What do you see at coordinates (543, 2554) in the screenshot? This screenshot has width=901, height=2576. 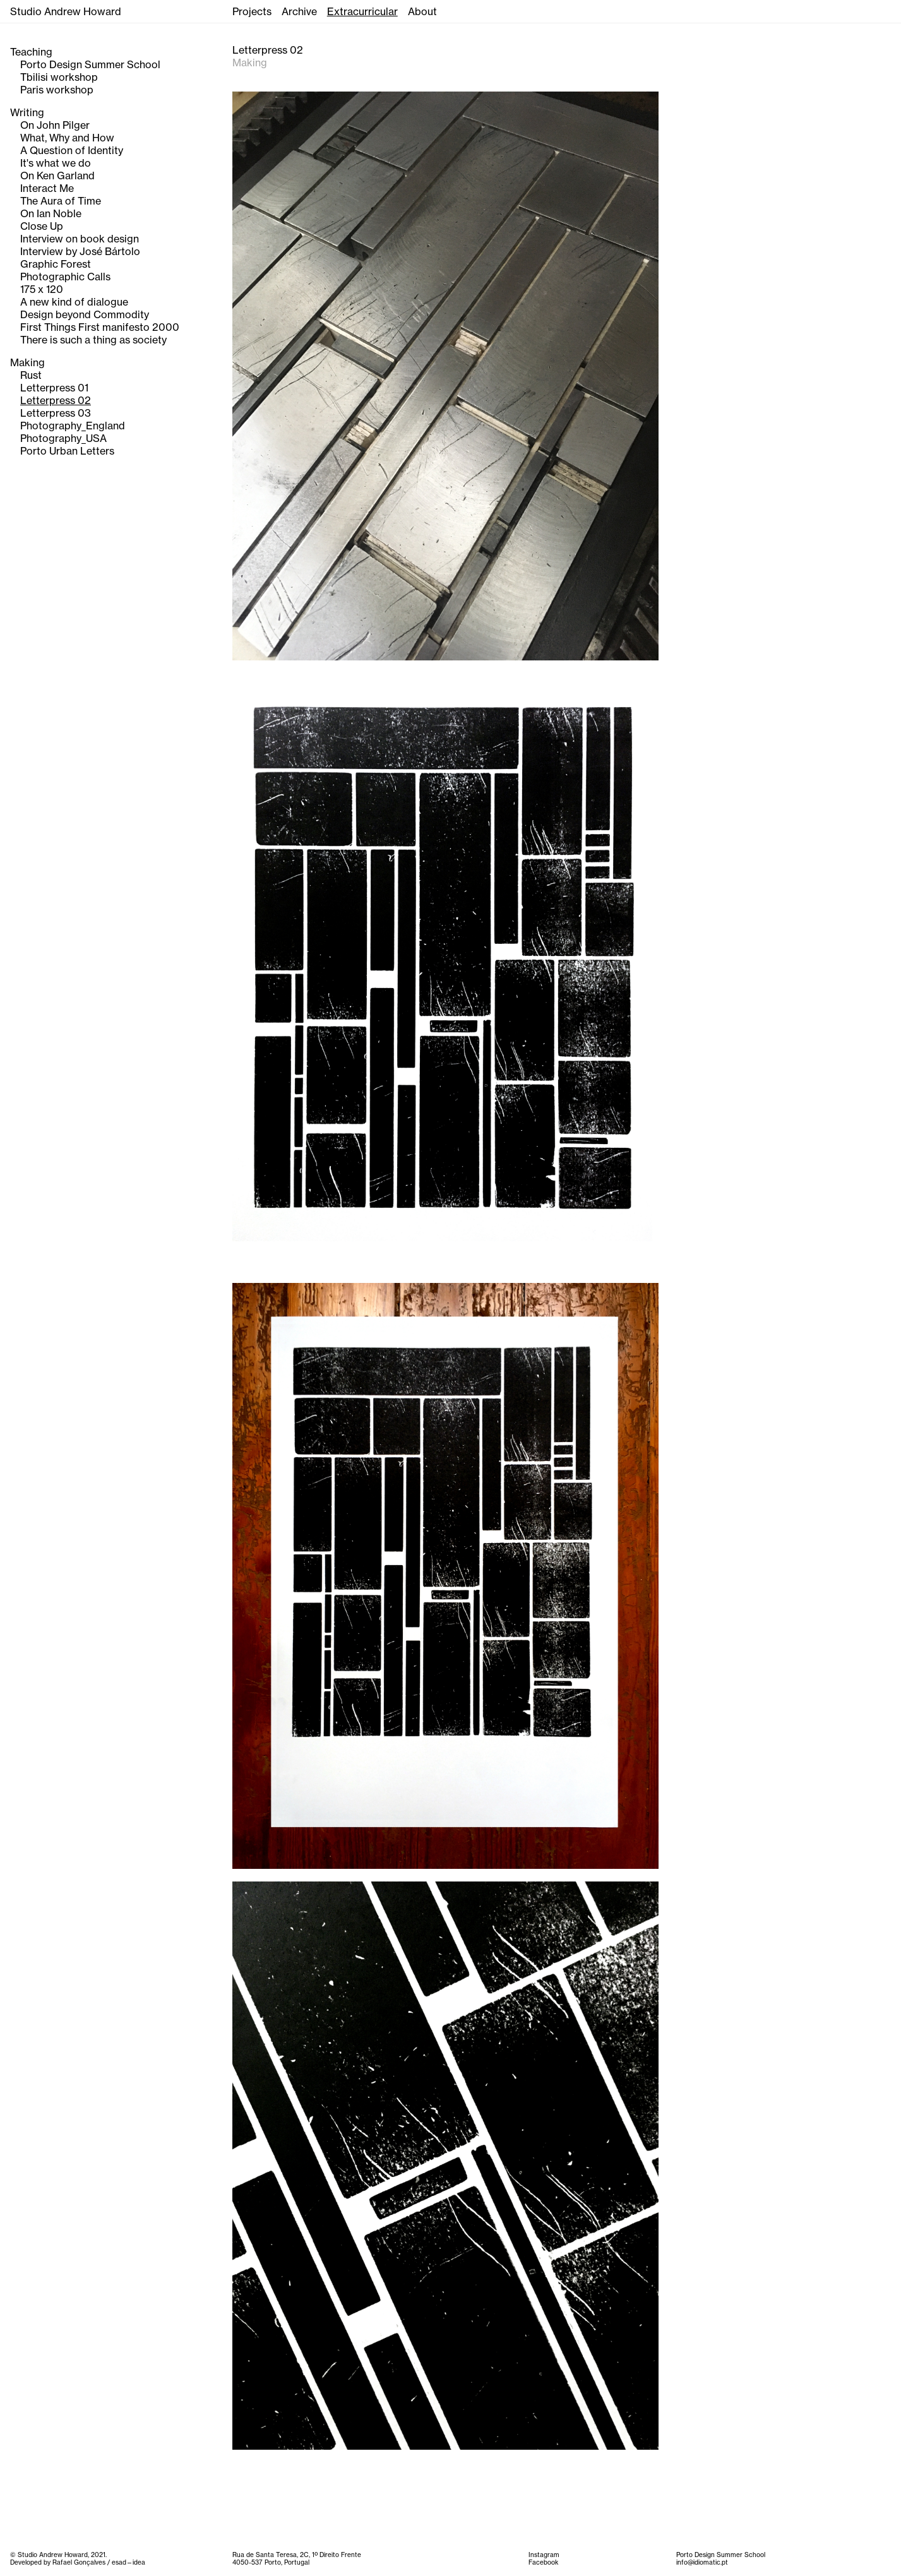 I see `Instagram` at bounding box center [543, 2554].